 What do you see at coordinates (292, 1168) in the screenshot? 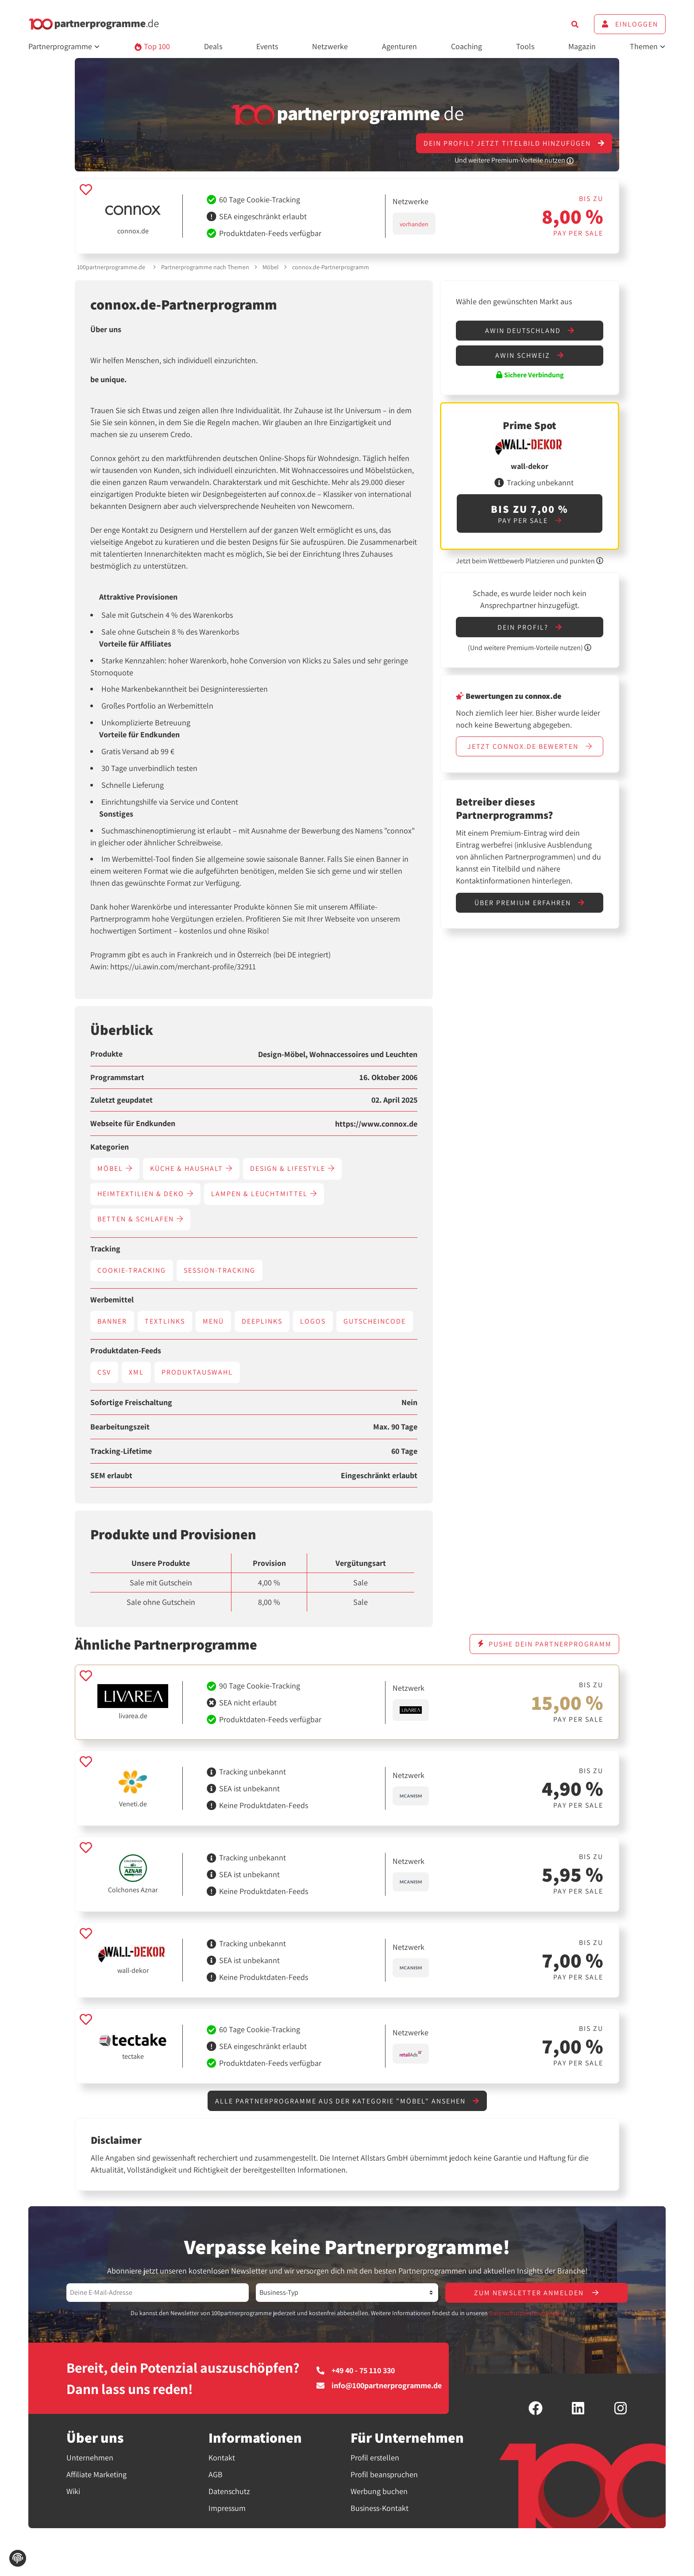
I see `Design & Lifestyle` at bounding box center [292, 1168].